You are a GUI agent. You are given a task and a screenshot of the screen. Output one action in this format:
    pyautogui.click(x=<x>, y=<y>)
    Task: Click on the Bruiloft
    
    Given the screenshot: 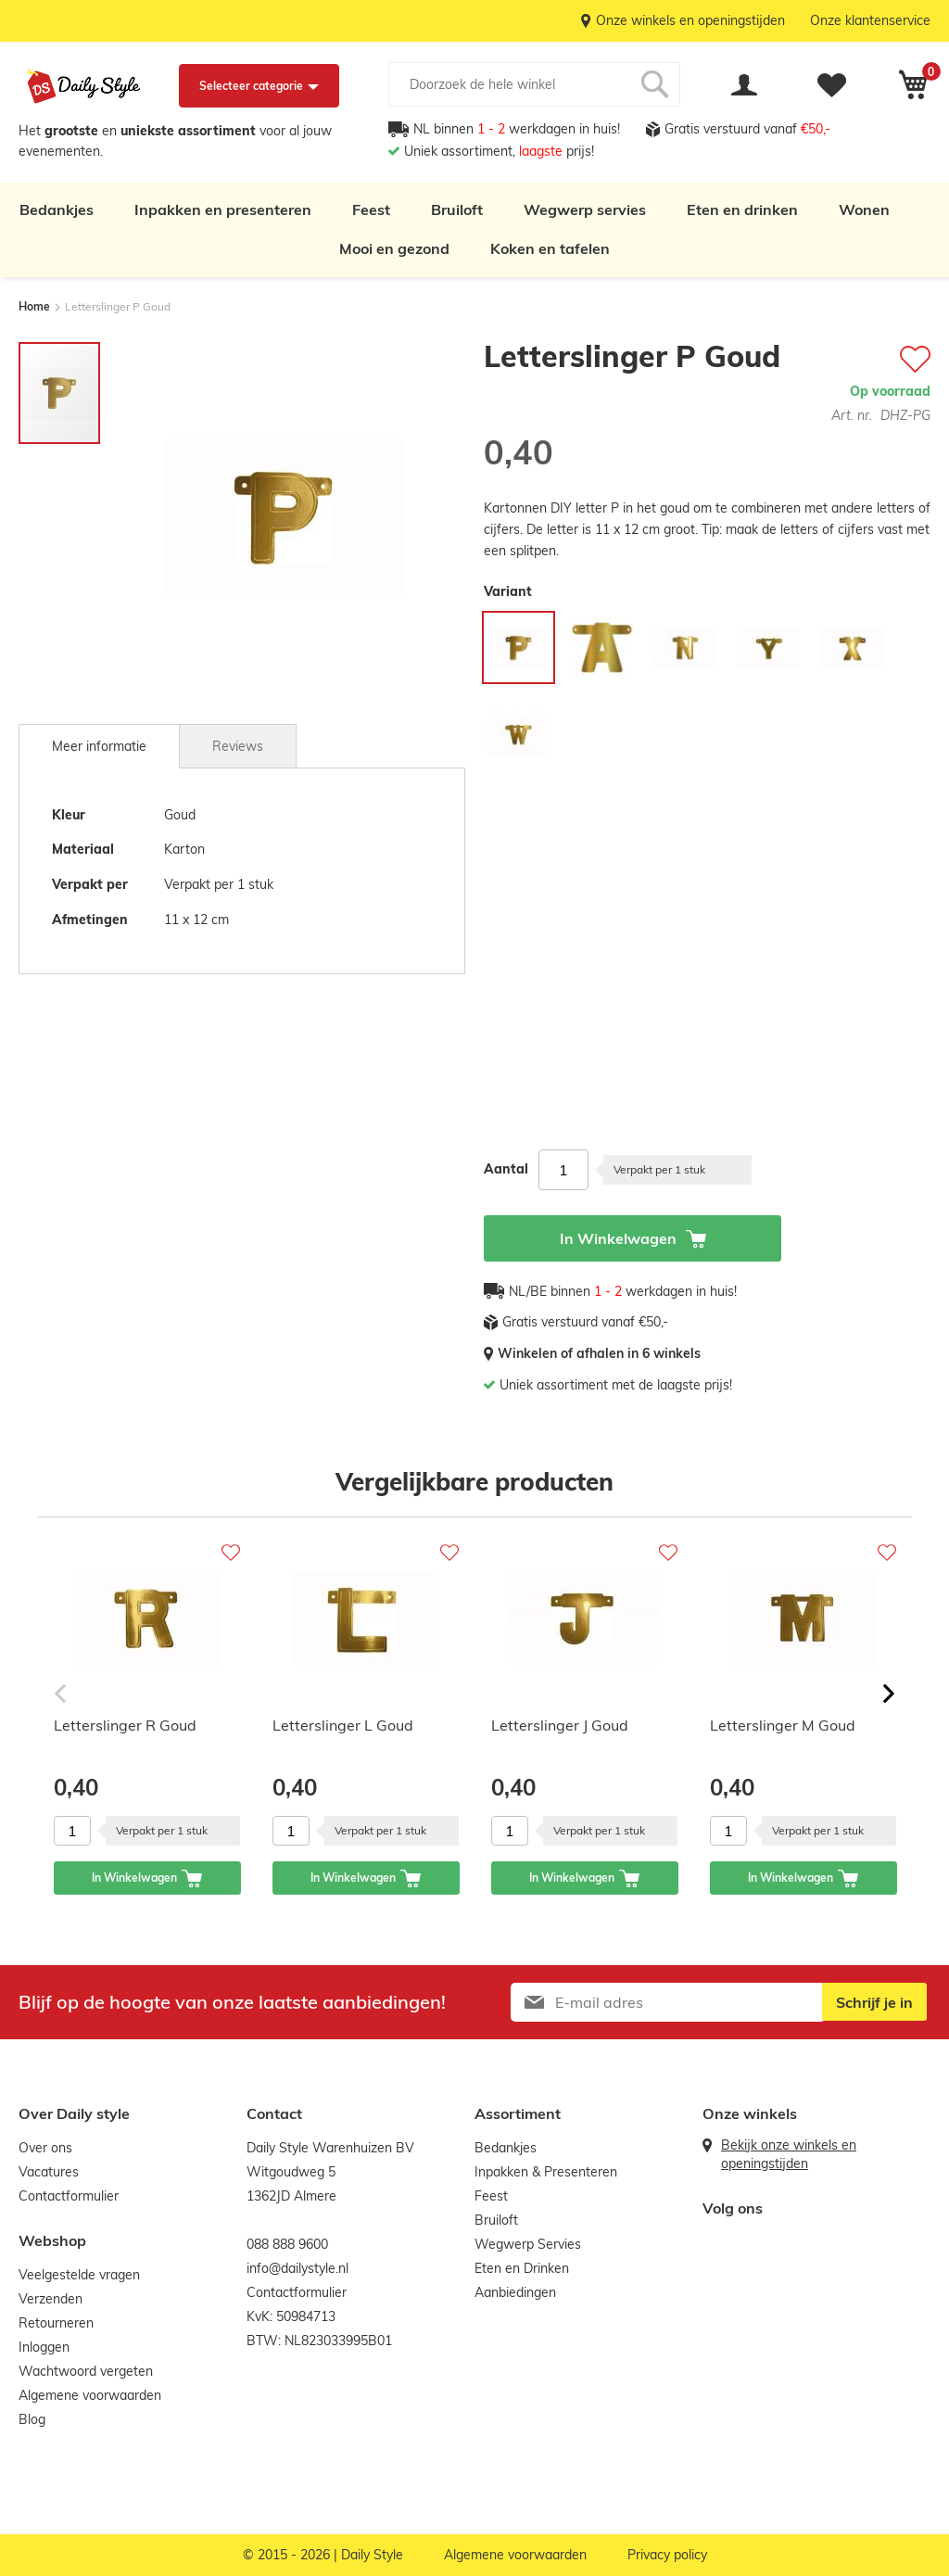 What is the action you would take?
    pyautogui.click(x=457, y=209)
    